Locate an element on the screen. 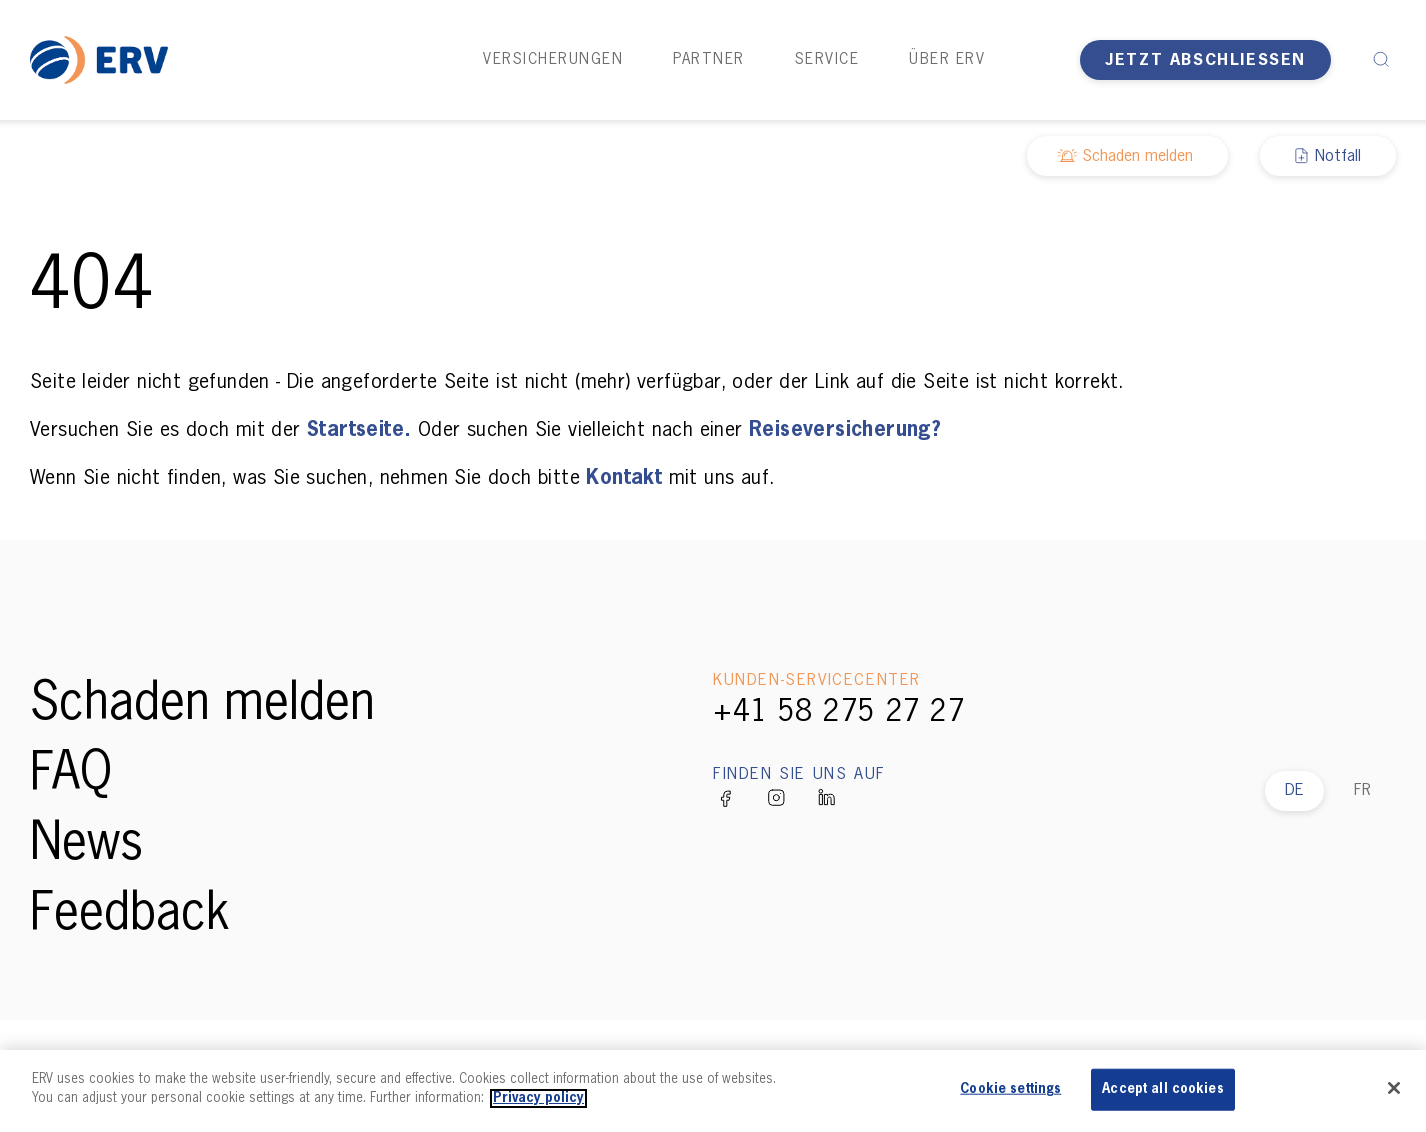 Image resolution: width=1426 pixels, height=1132 pixels. Startseite. is located at coordinates (359, 430).